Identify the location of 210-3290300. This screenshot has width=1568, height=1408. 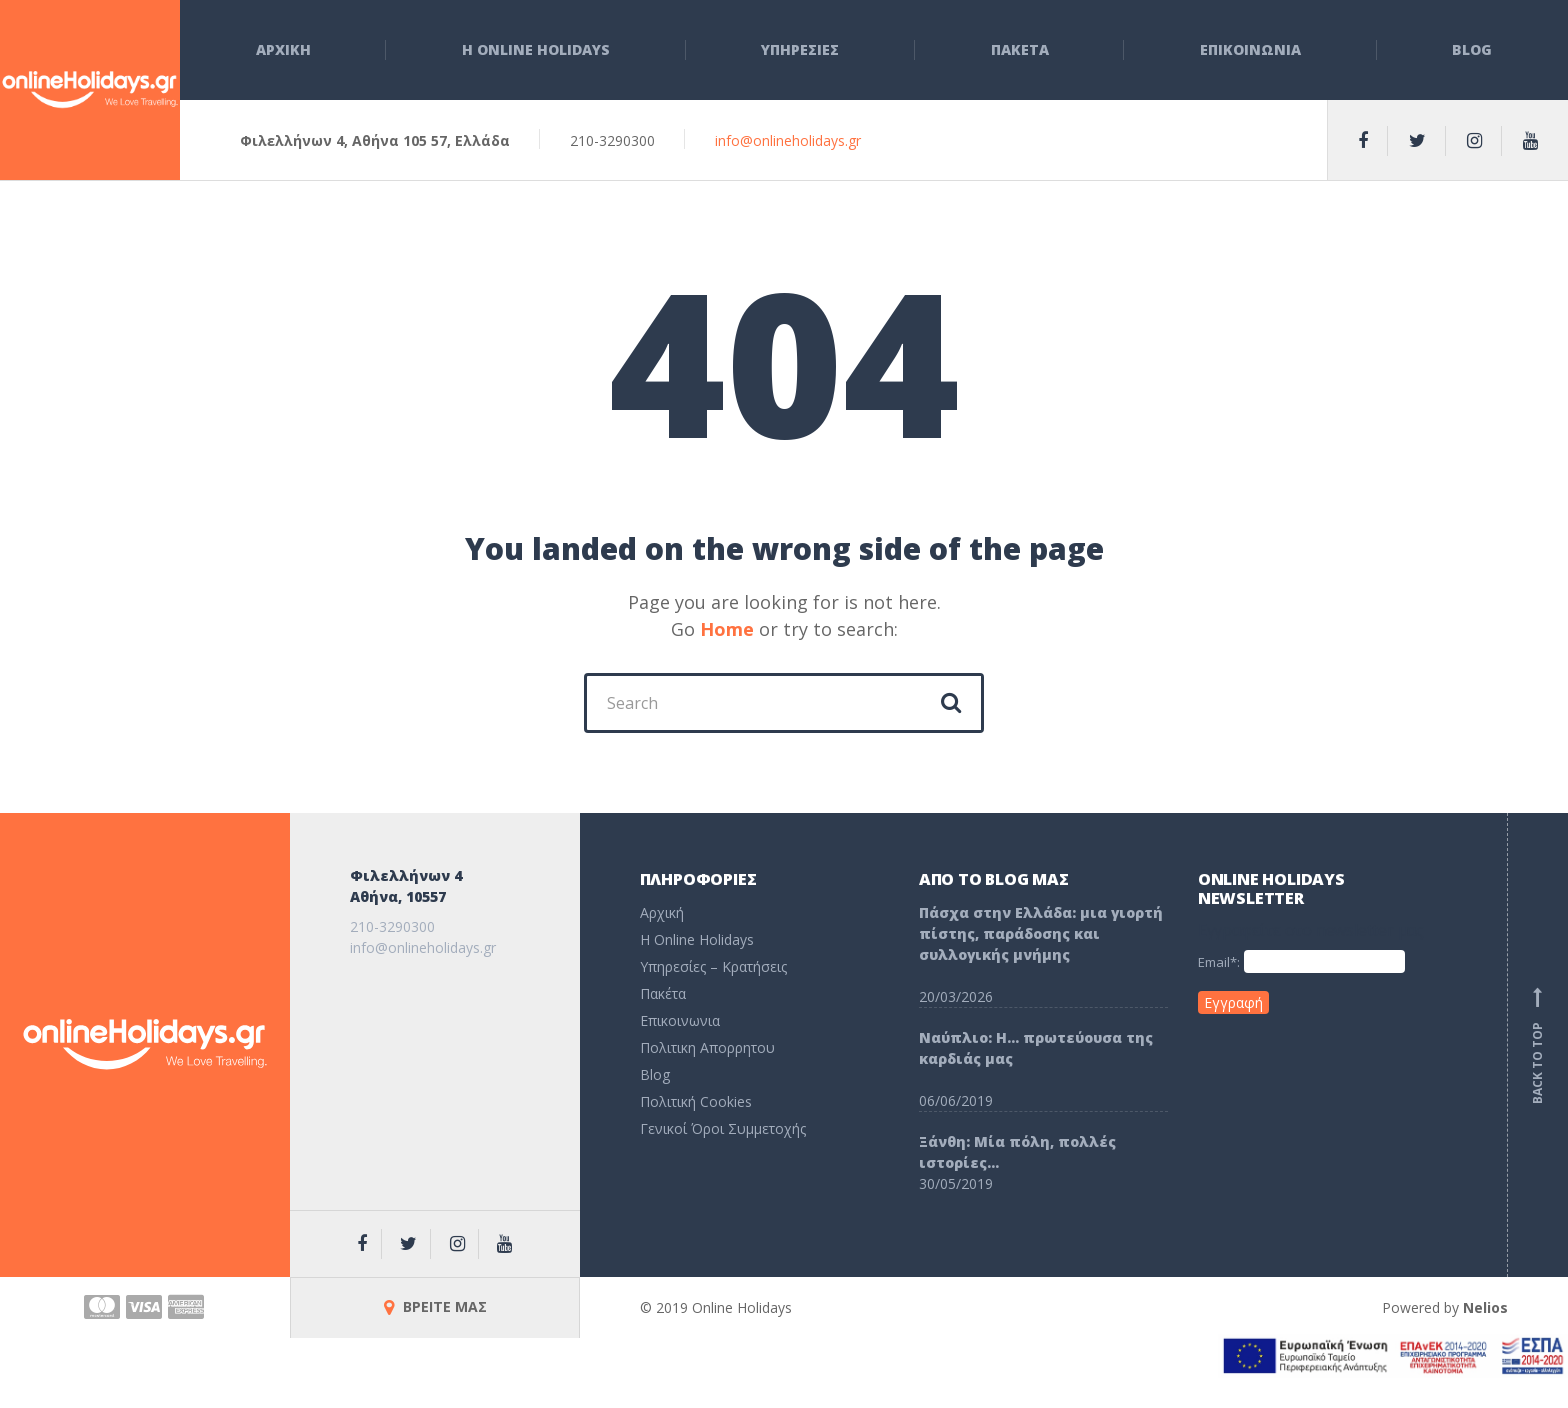
(392, 926).